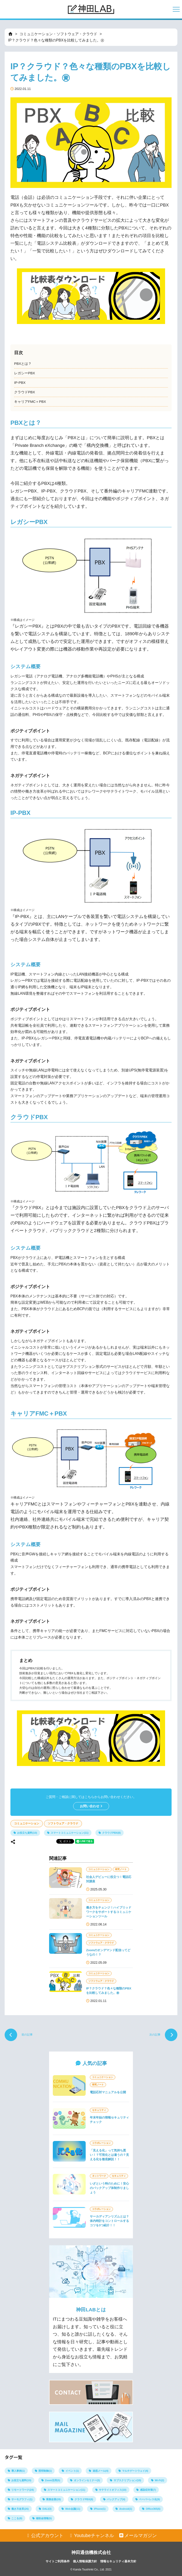 The width and height of the screenshot is (182, 2576). What do you see at coordinates (76, 34) in the screenshot?
I see `ソフトウェア・クラウド` at bounding box center [76, 34].